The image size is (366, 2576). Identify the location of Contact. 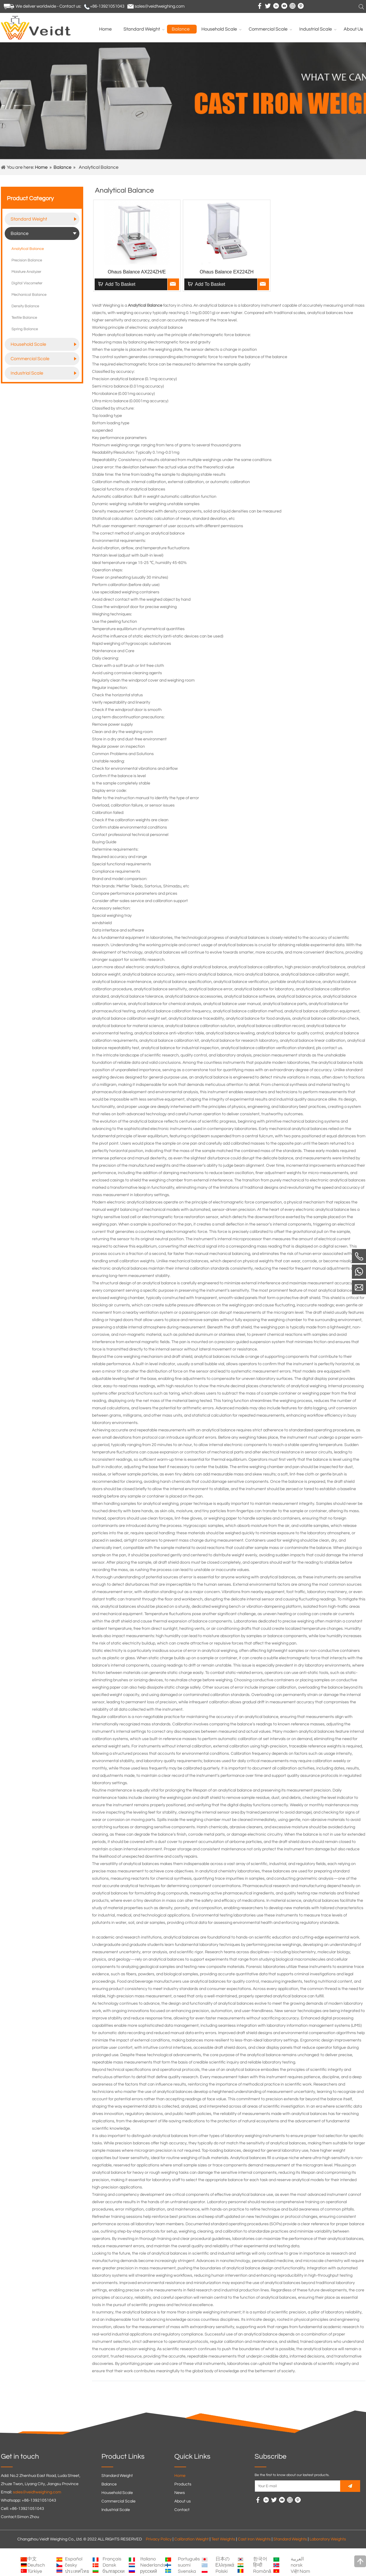
(182, 2510).